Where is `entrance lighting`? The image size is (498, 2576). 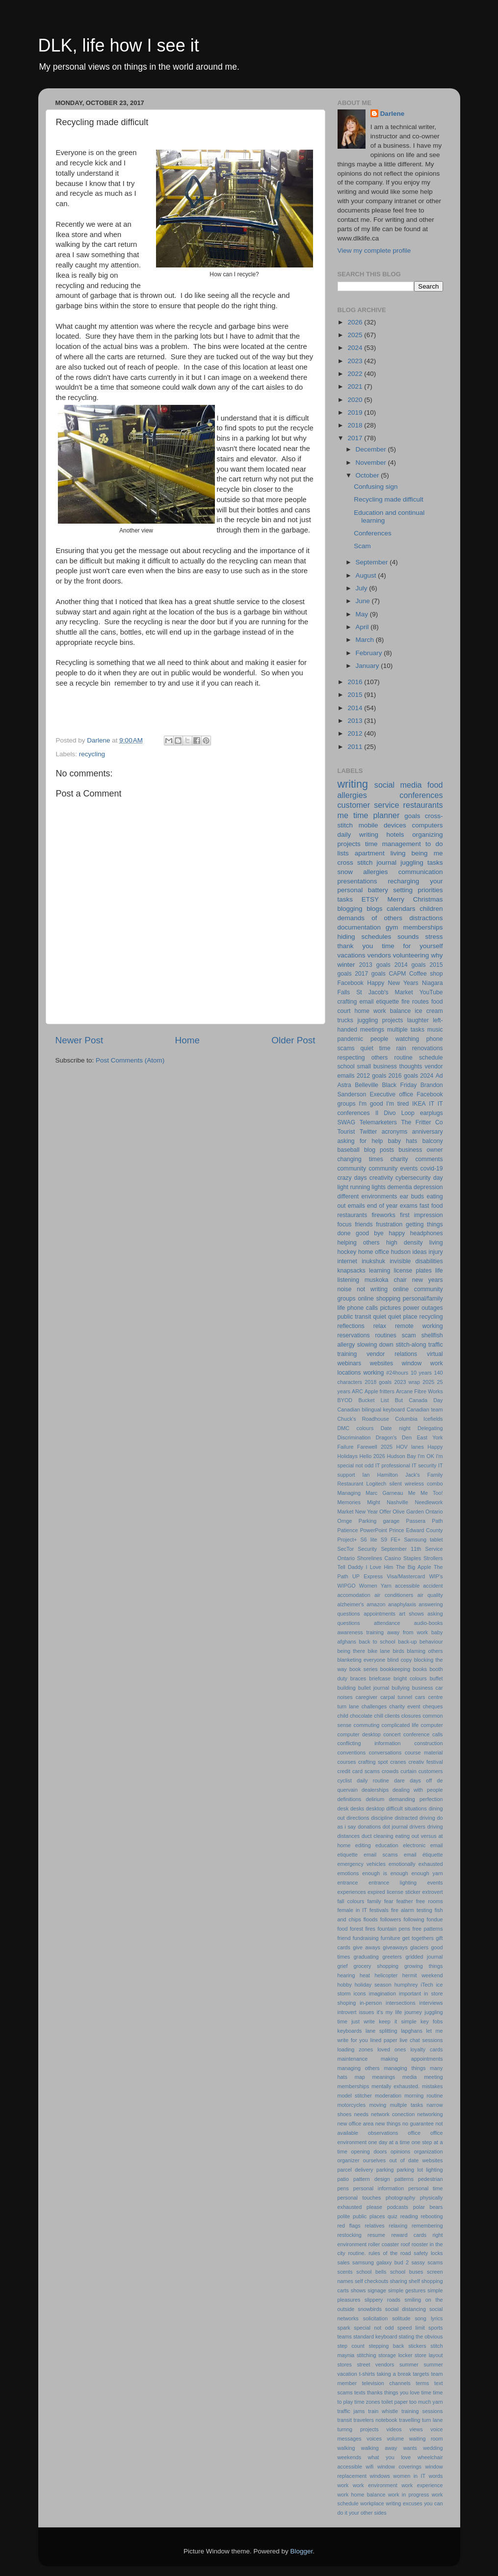 entrance lighting is located at coordinates (392, 1883).